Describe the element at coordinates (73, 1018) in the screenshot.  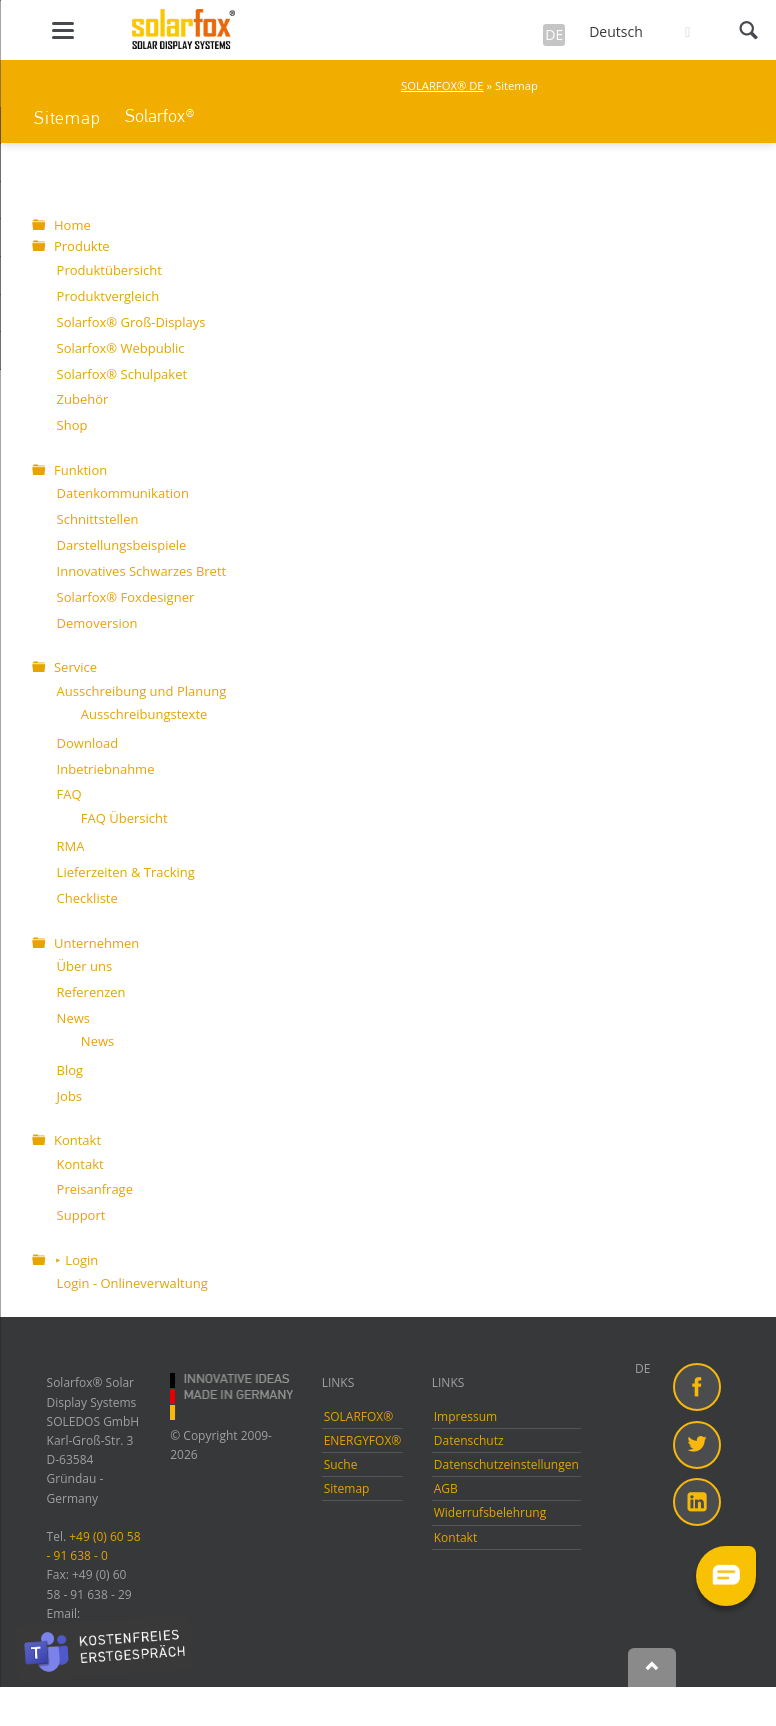
I see `News [menuitem]` at that location.